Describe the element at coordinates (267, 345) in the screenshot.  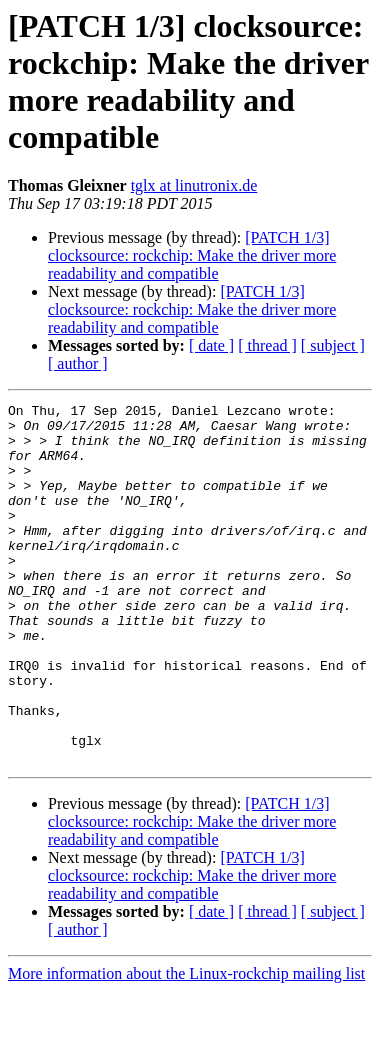
I see `[ thread ]` at that location.